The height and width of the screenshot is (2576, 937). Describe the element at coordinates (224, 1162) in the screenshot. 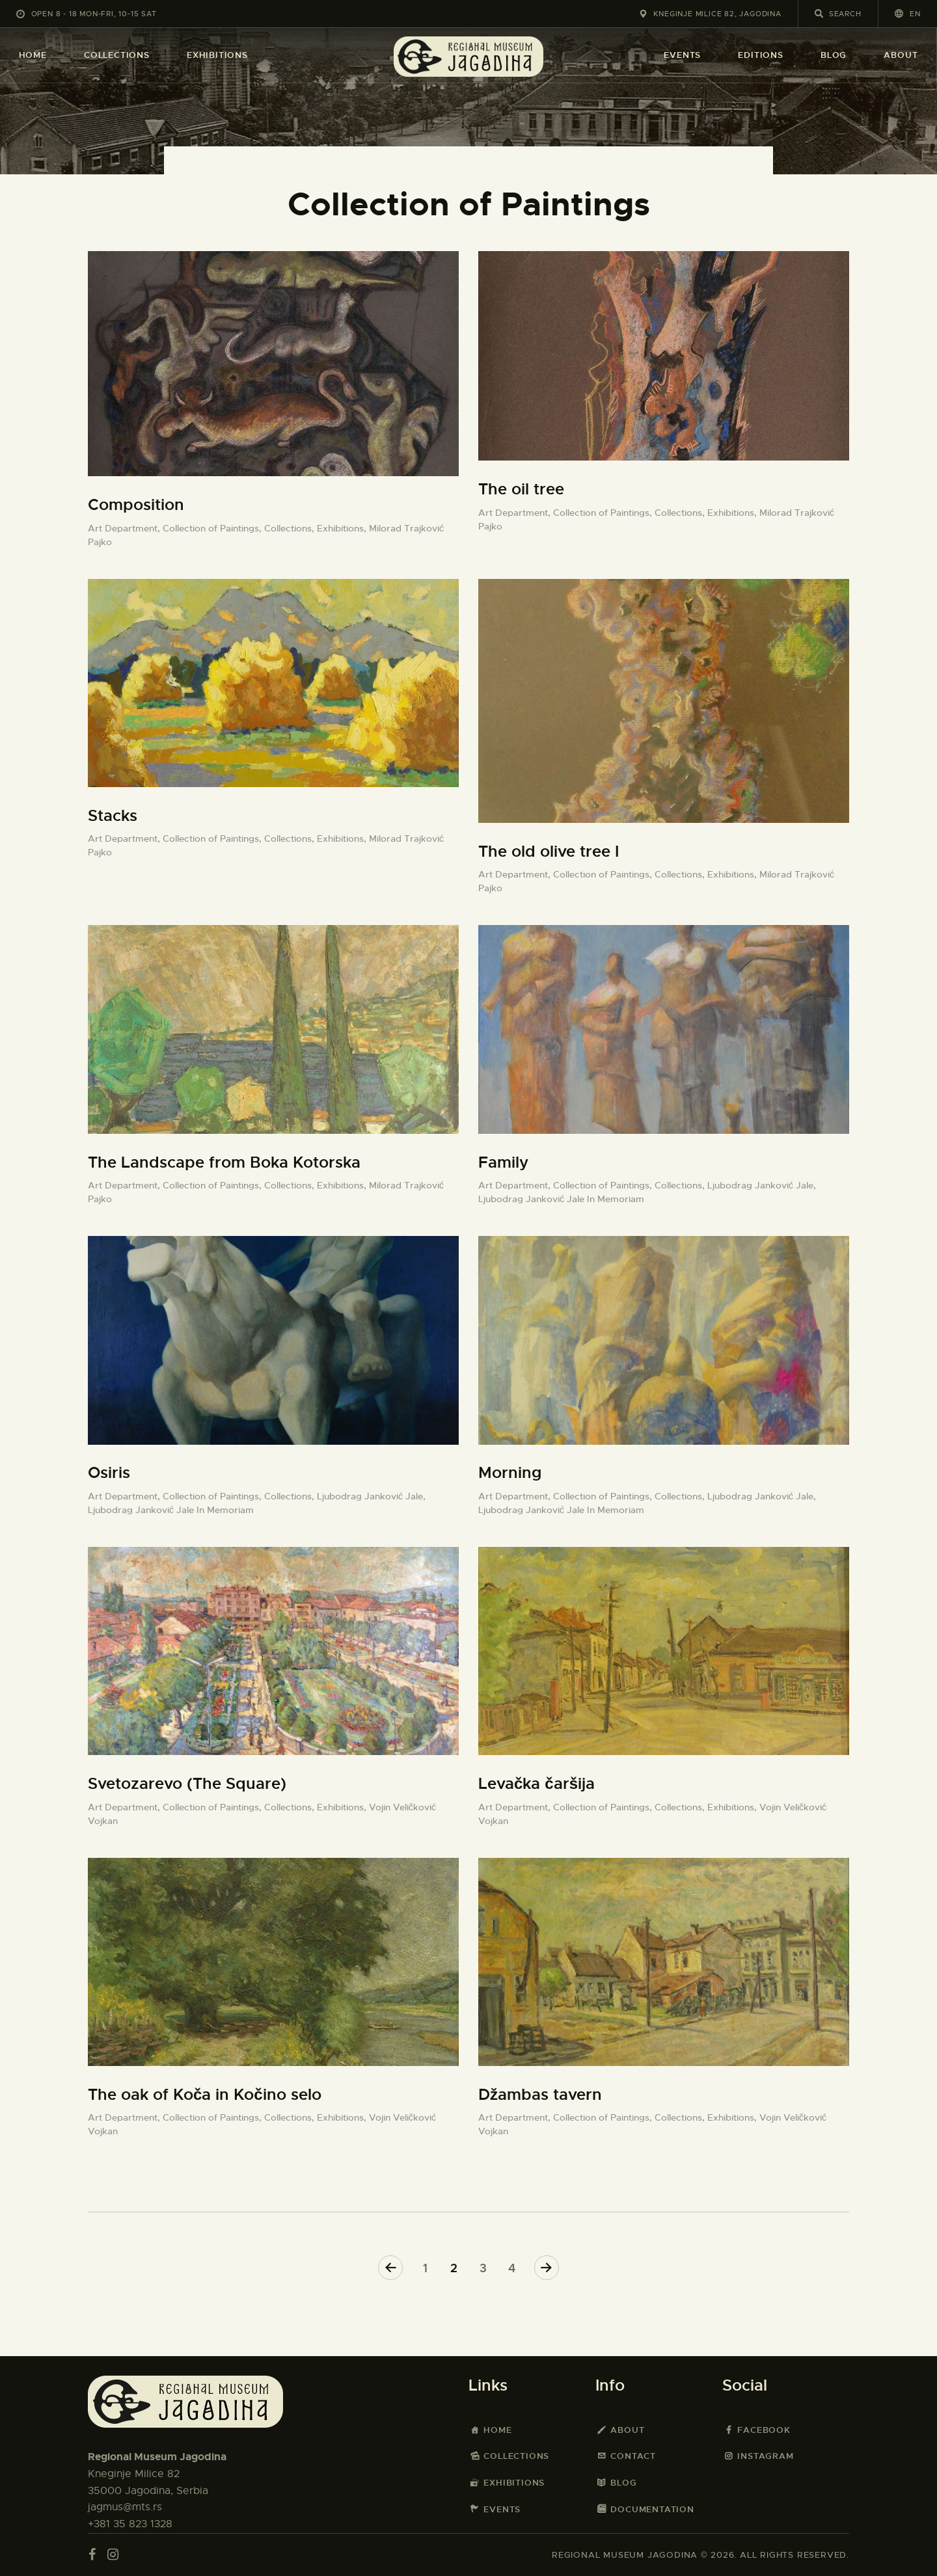

I see `The Landscape from Boka Kotorska` at that location.